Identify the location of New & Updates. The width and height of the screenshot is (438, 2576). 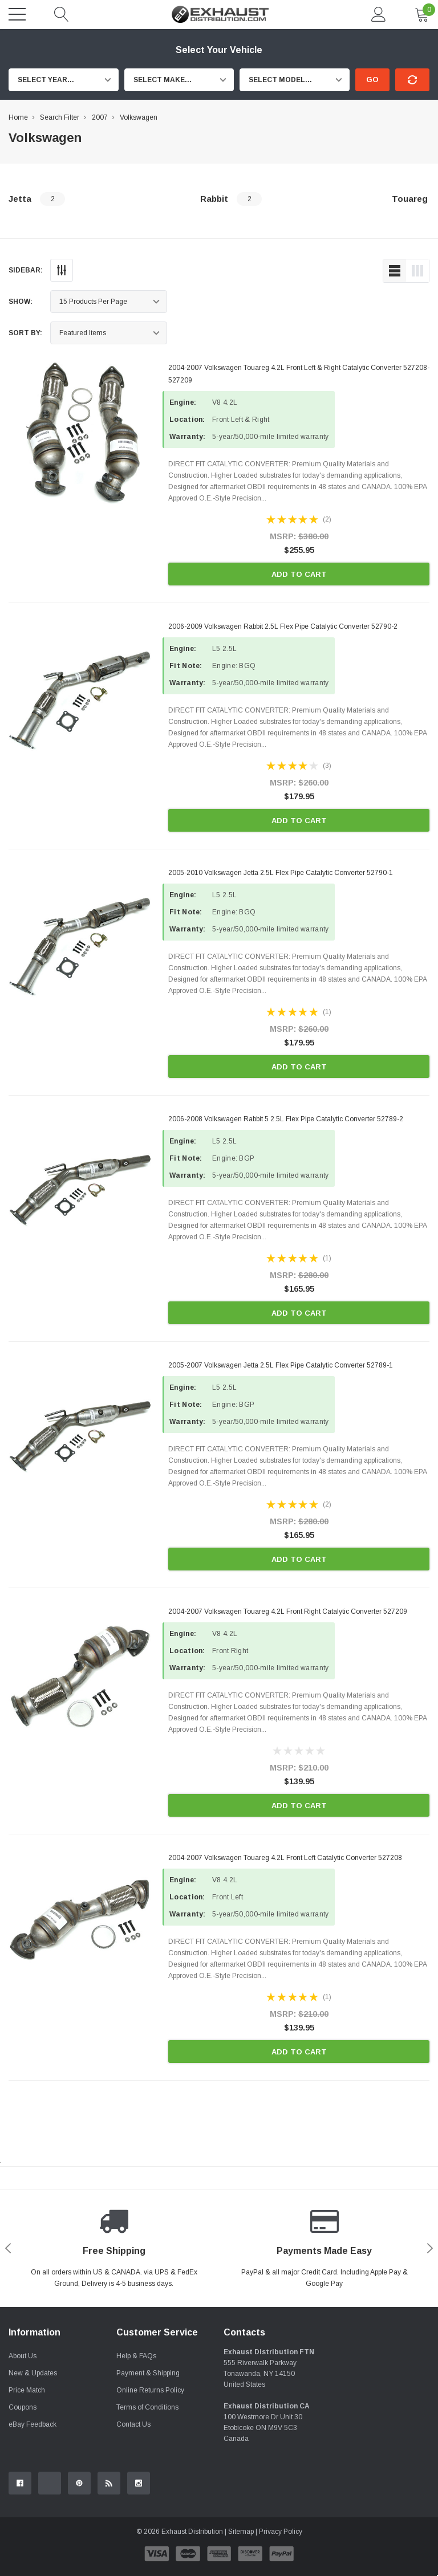
(33, 2373).